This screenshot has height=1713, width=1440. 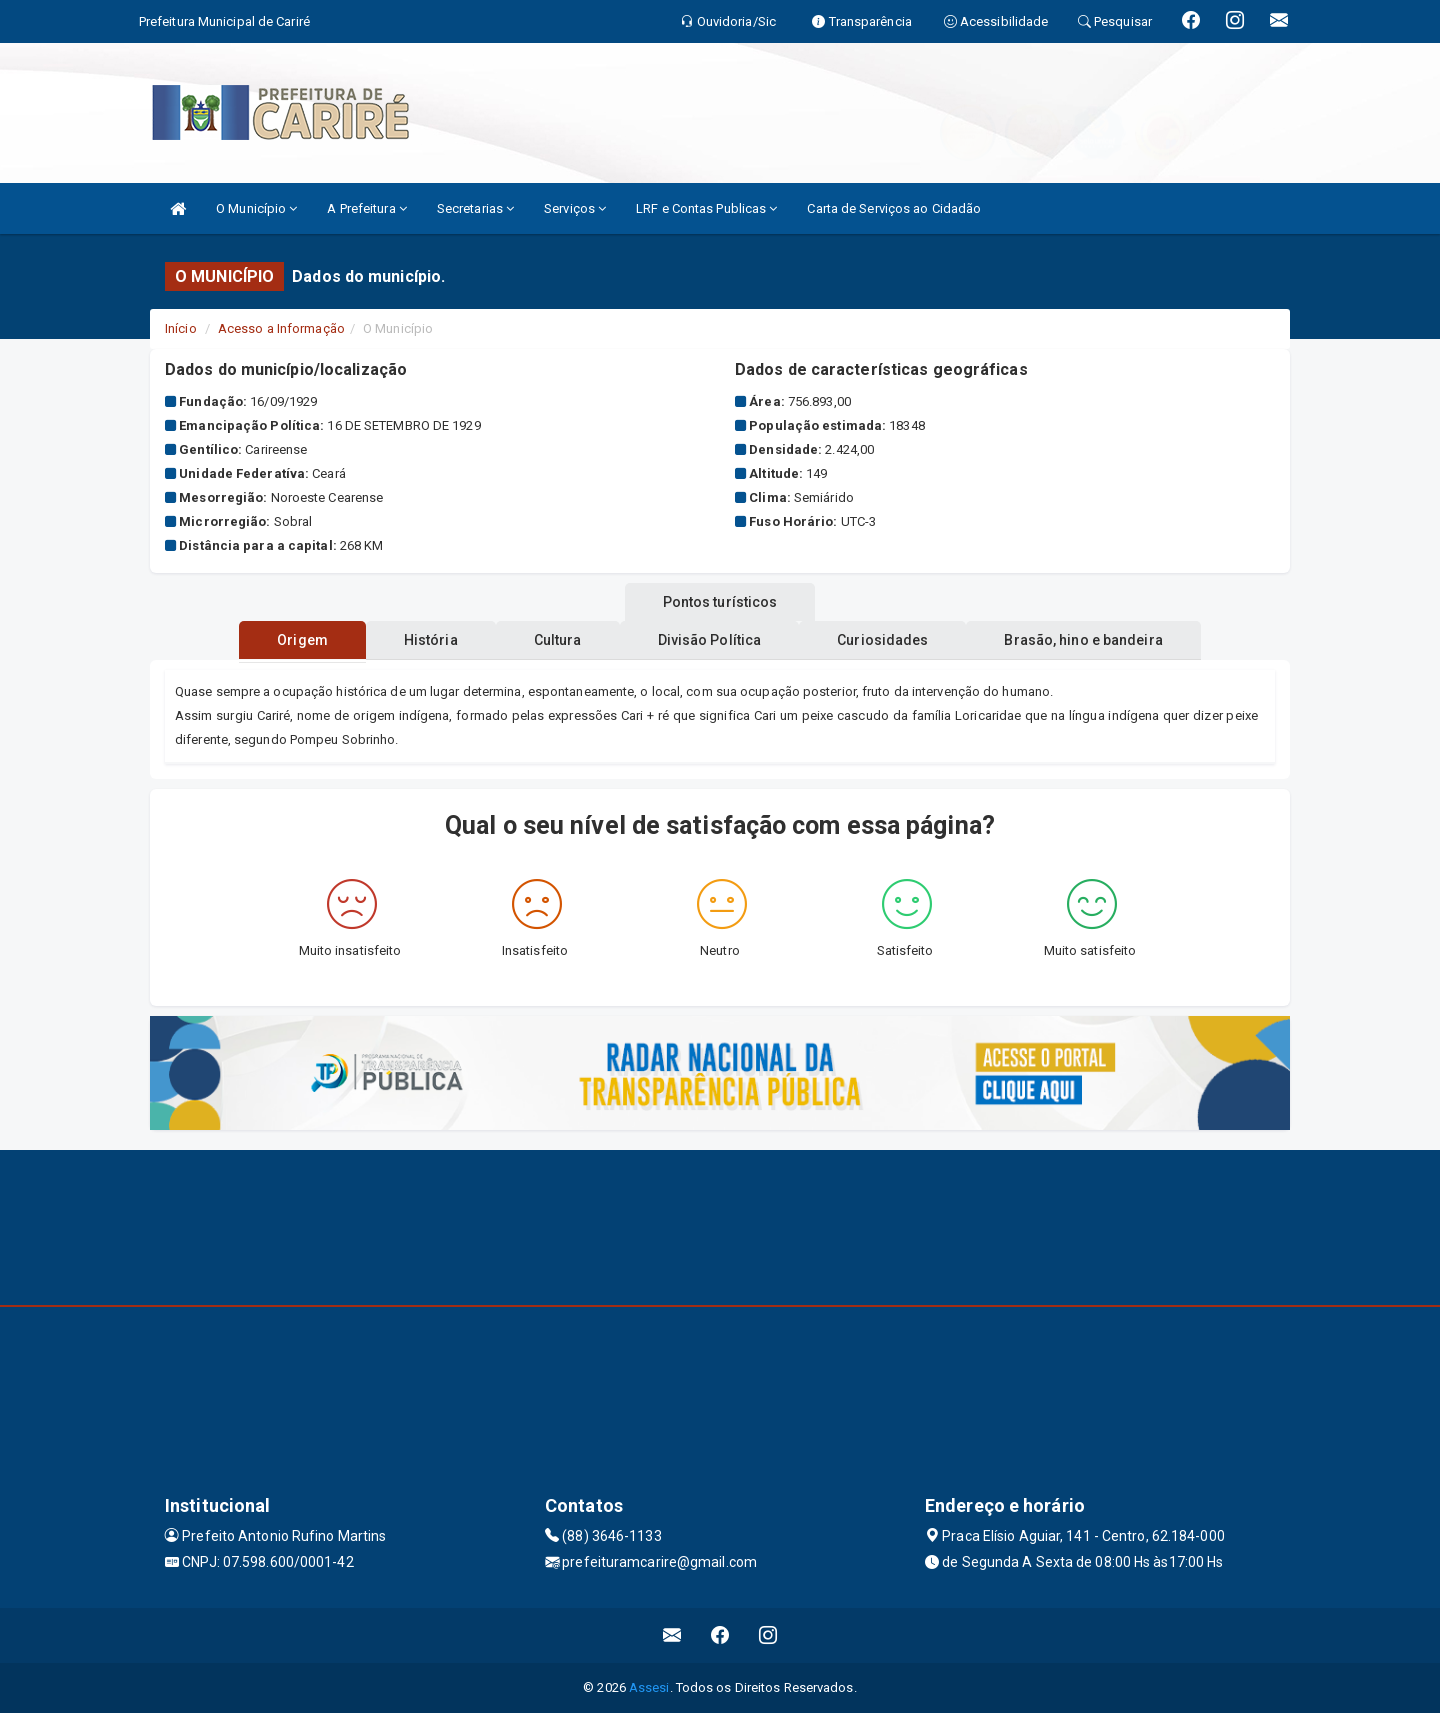 I want to click on Curiosidades [tablist], so click(x=894, y=640).